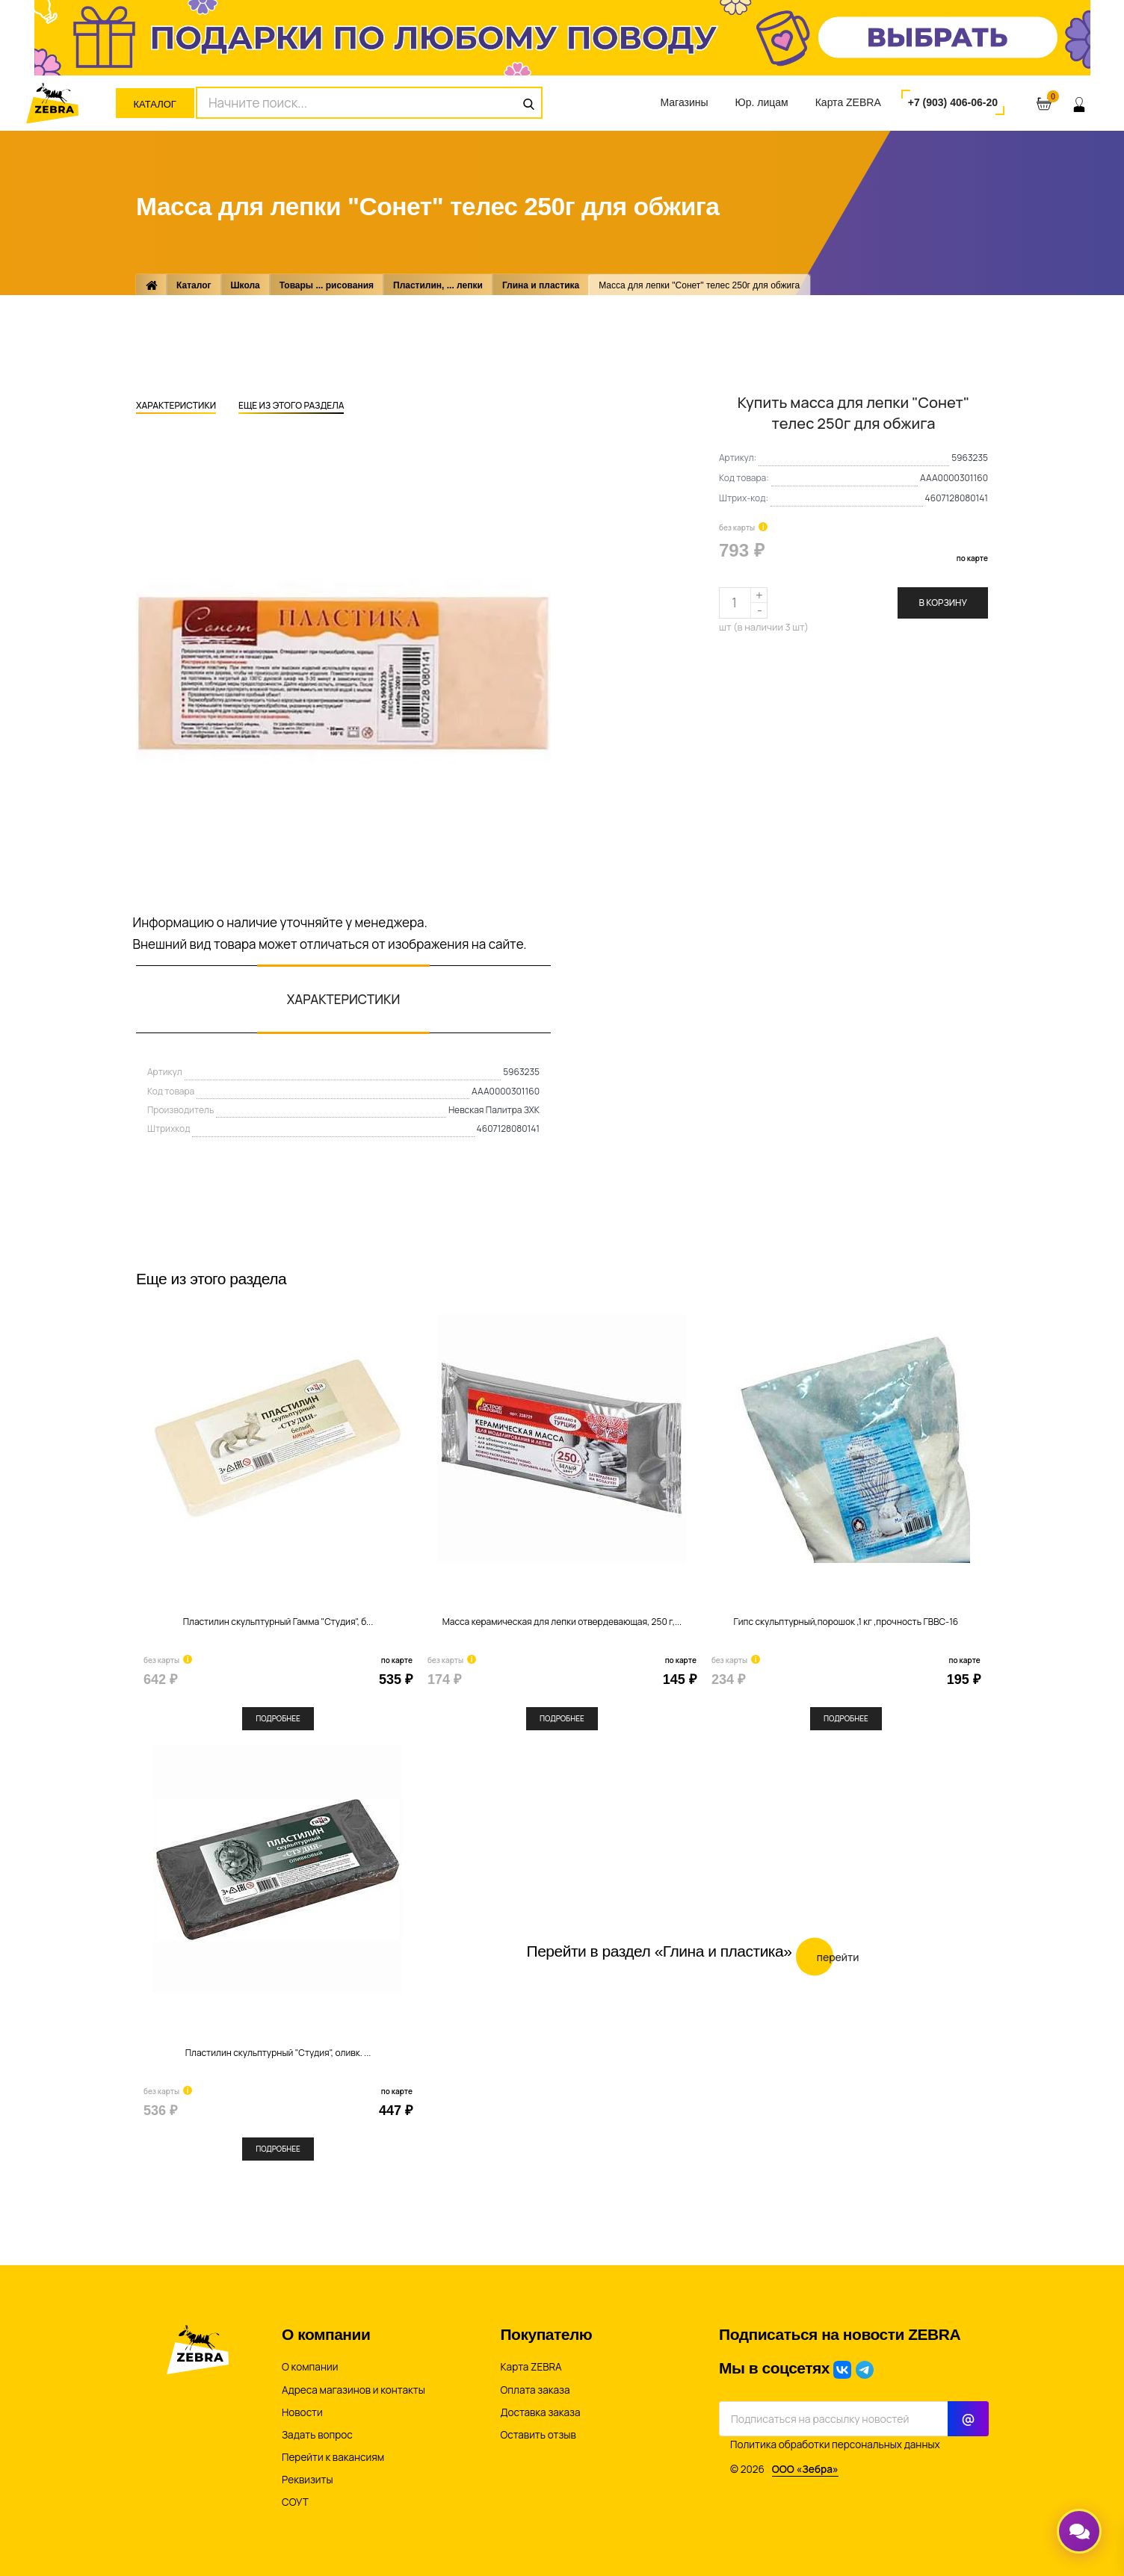  I want to click on Товары ... рисования, so click(327, 285).